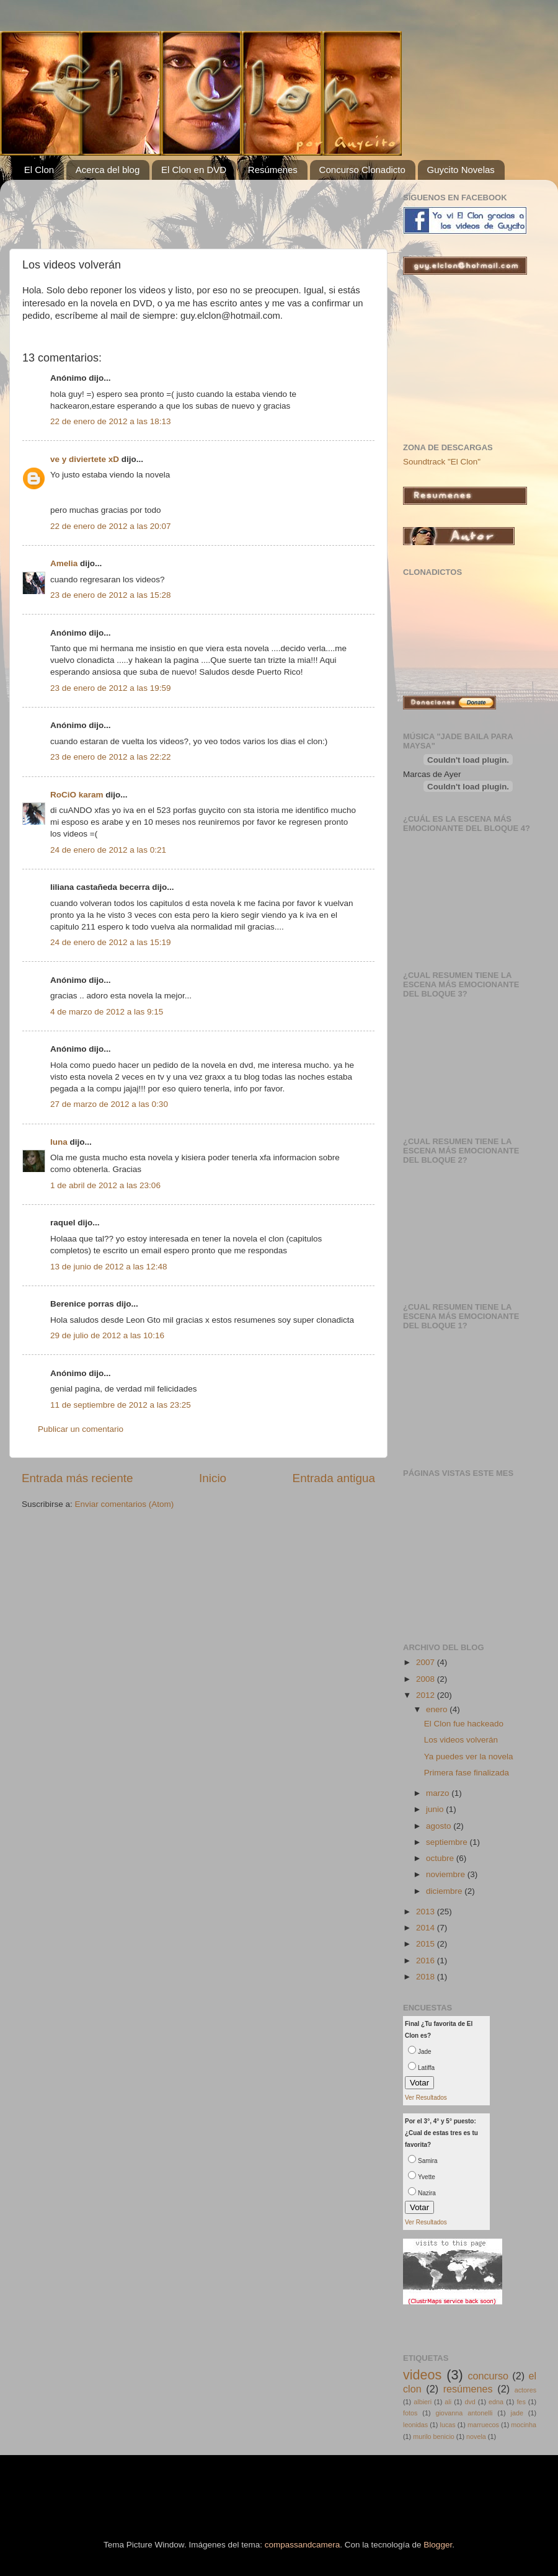 The width and height of the screenshot is (558, 2576). What do you see at coordinates (105, 1185) in the screenshot?
I see `1 de abril de 2012 a las 23:06` at bounding box center [105, 1185].